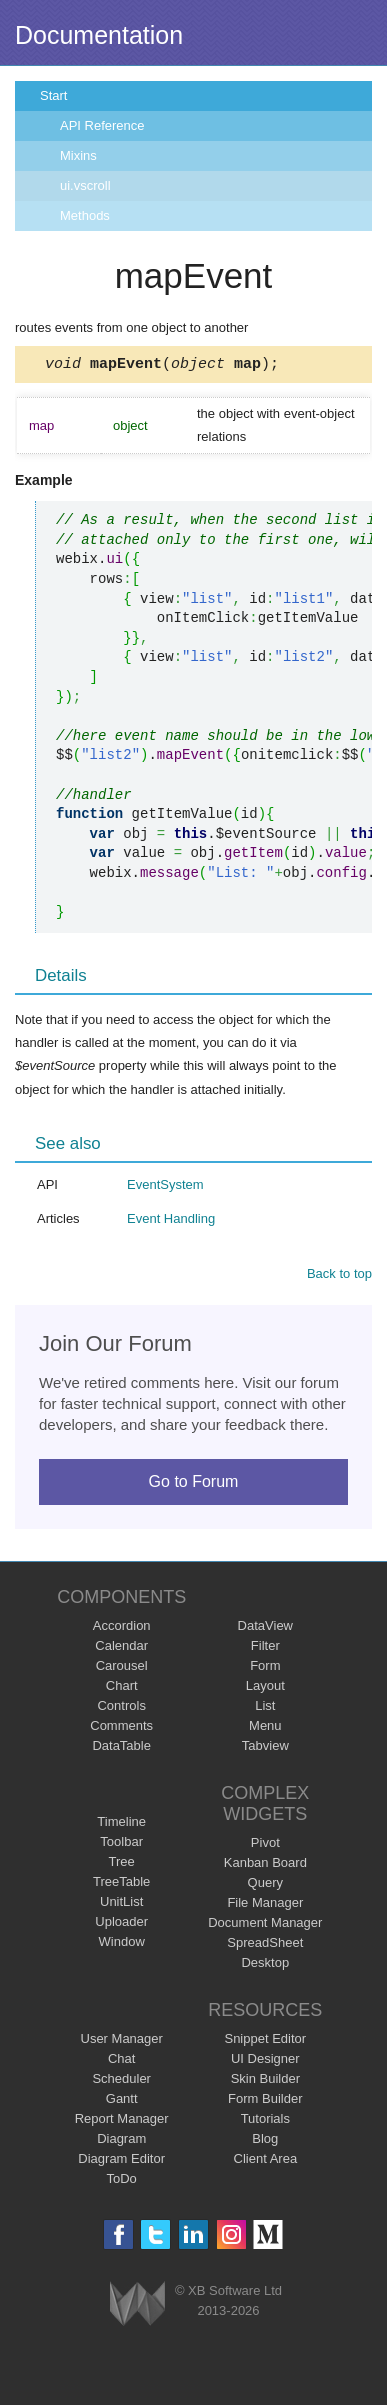 The width and height of the screenshot is (387, 2405). I want to click on Event Handling, so click(171, 1221).